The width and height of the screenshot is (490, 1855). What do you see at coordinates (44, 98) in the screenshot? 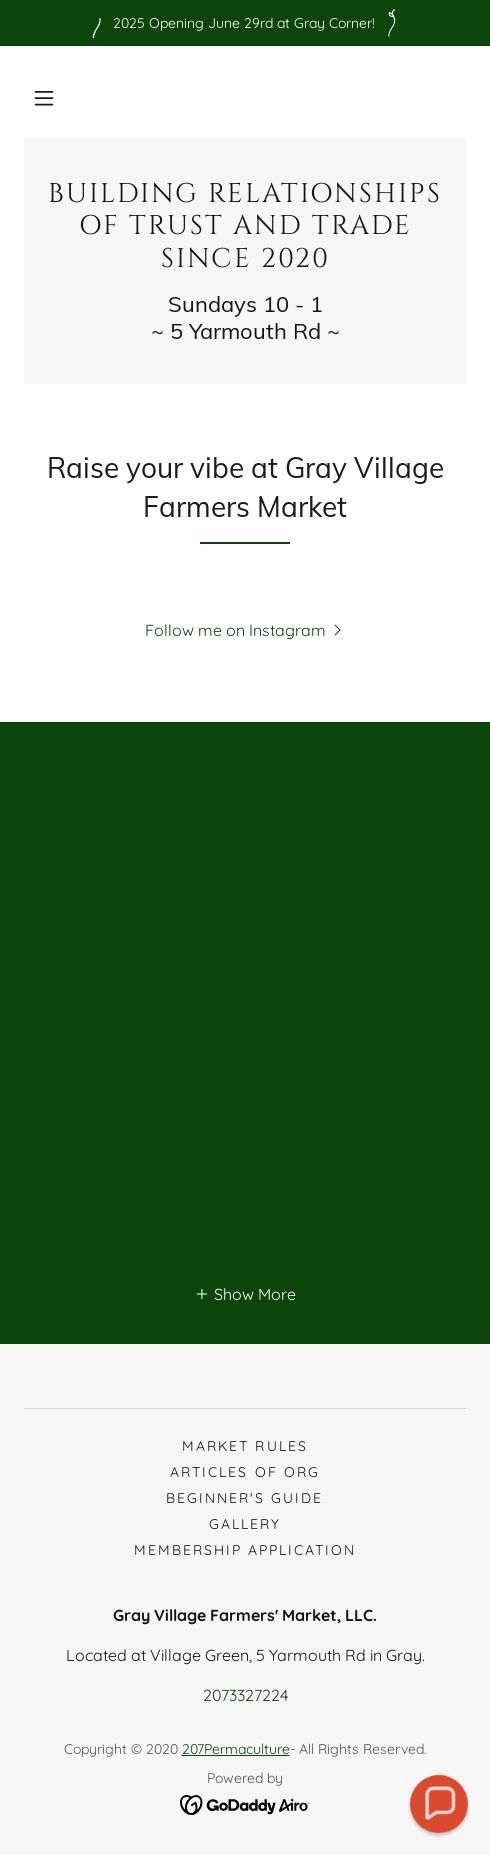
I see `[button]` at bounding box center [44, 98].